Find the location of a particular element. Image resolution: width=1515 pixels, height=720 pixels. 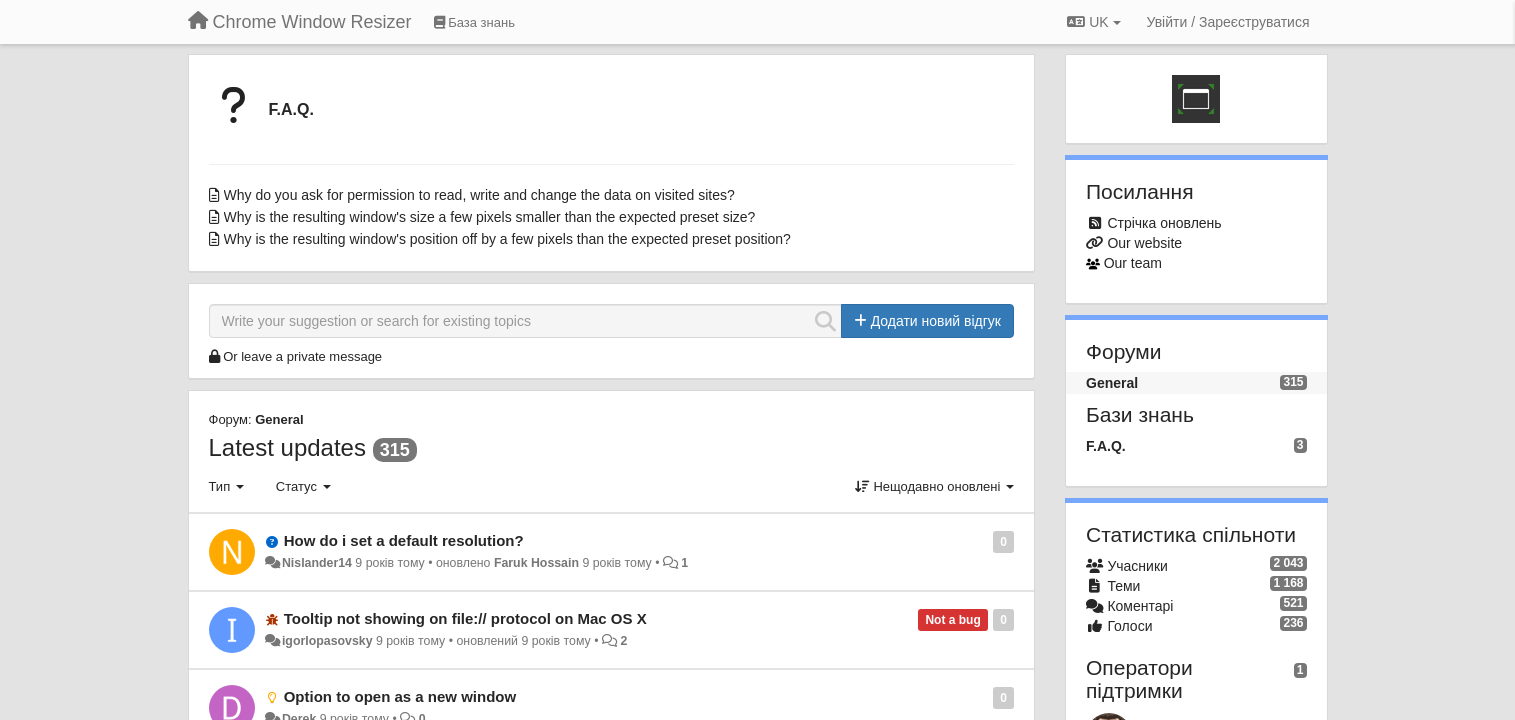

Why do you ask for permission to read, write and change the data on visited sites? is located at coordinates (479, 195).